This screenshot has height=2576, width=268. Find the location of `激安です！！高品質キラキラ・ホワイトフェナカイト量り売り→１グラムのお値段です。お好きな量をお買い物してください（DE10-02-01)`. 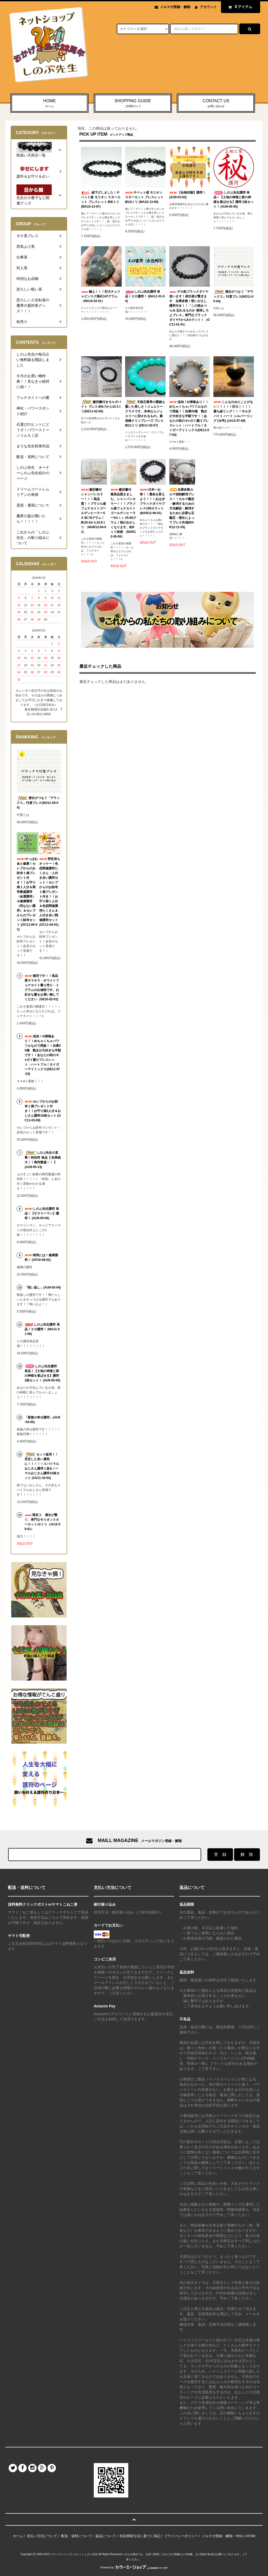

激安です！！高品質キラキラ・ホワイトフェナカイト量り売り→１グラムのお値段です。お好きな量をお買い物してください（DE10-02-01) is located at coordinates (42, 987).